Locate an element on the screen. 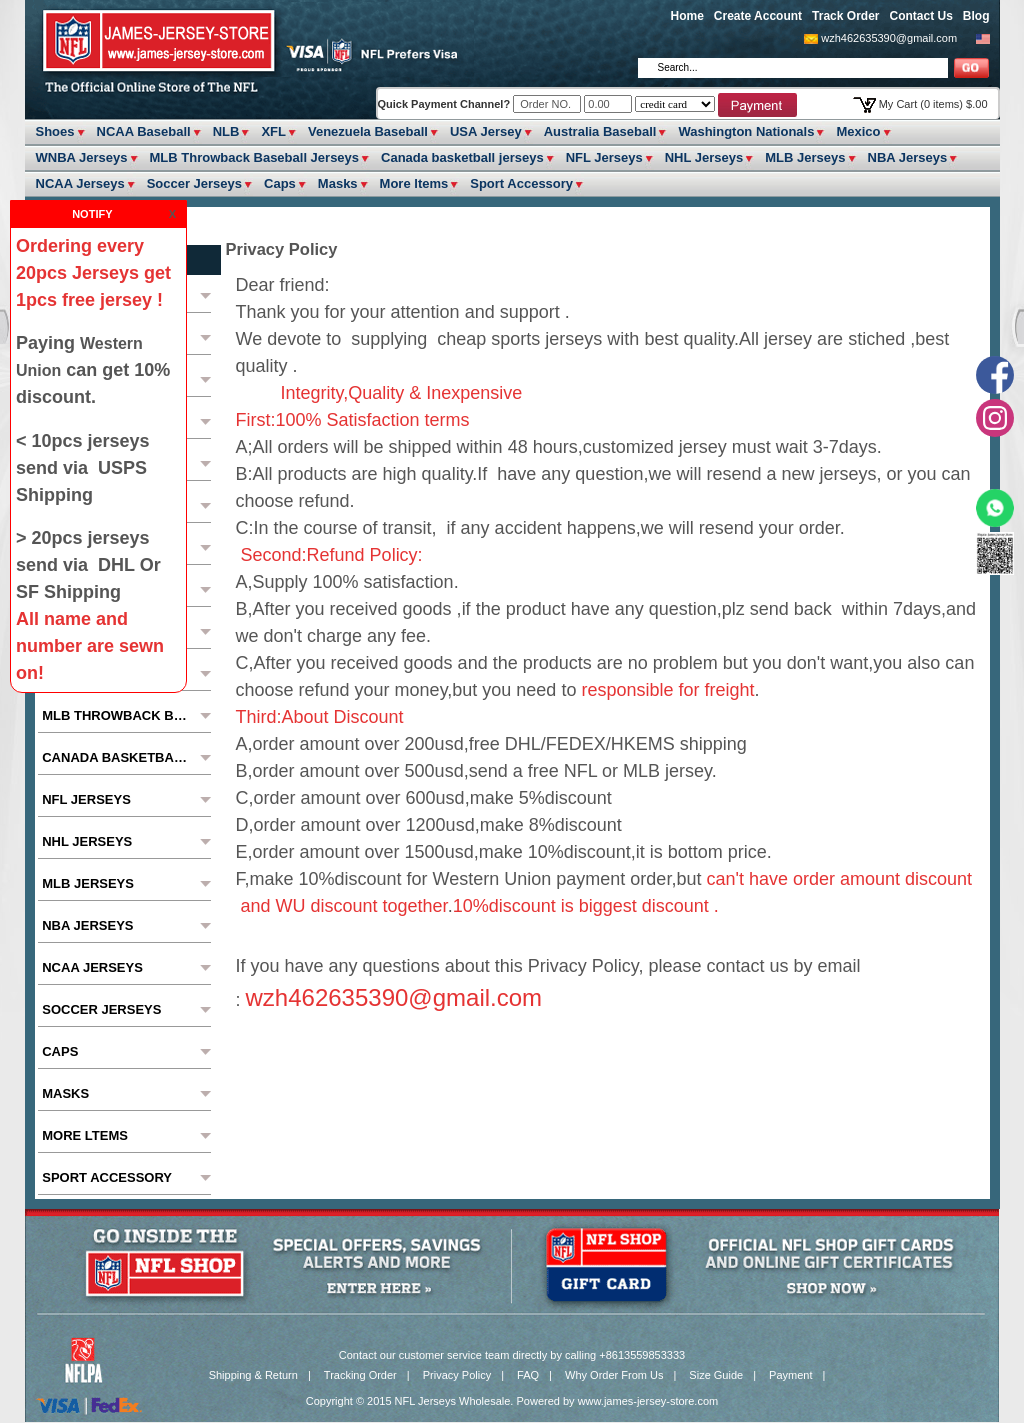 The width and height of the screenshot is (1024, 1423). NFL Jerseys is located at coordinates (604, 157).